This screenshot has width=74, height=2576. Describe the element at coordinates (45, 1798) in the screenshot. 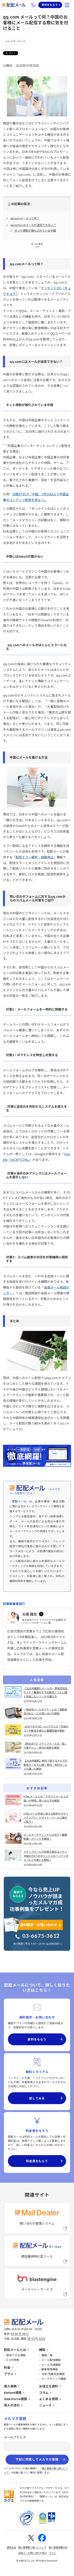

I see `HTMLメールとは？テキストメールとの違いや特徴、使い分け方を解説` at that location.